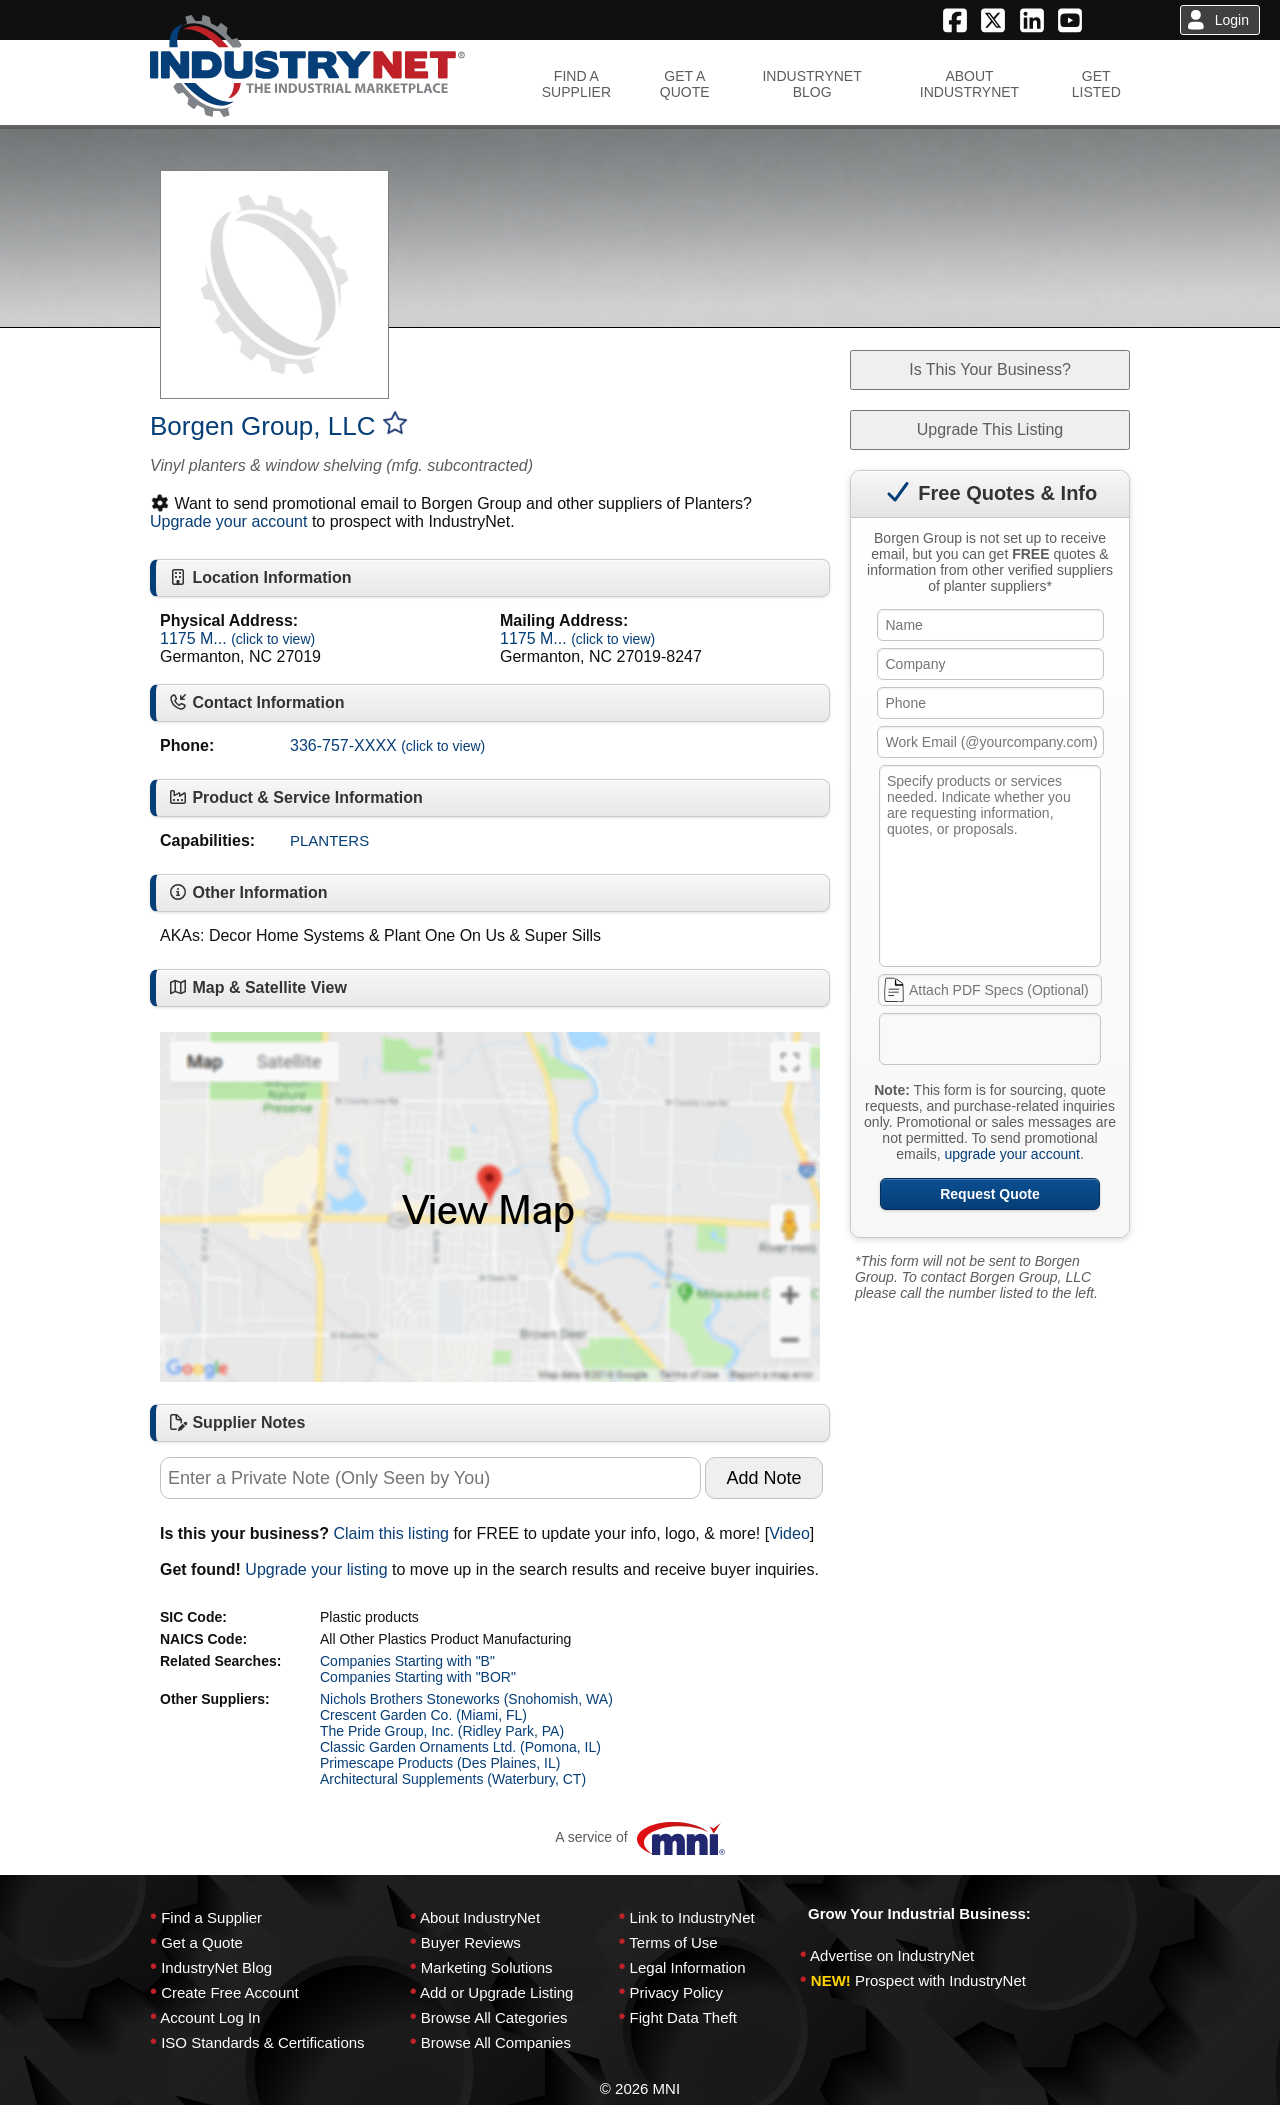  Describe the element at coordinates (211, 1917) in the screenshot. I see `Find a Supplier` at that location.